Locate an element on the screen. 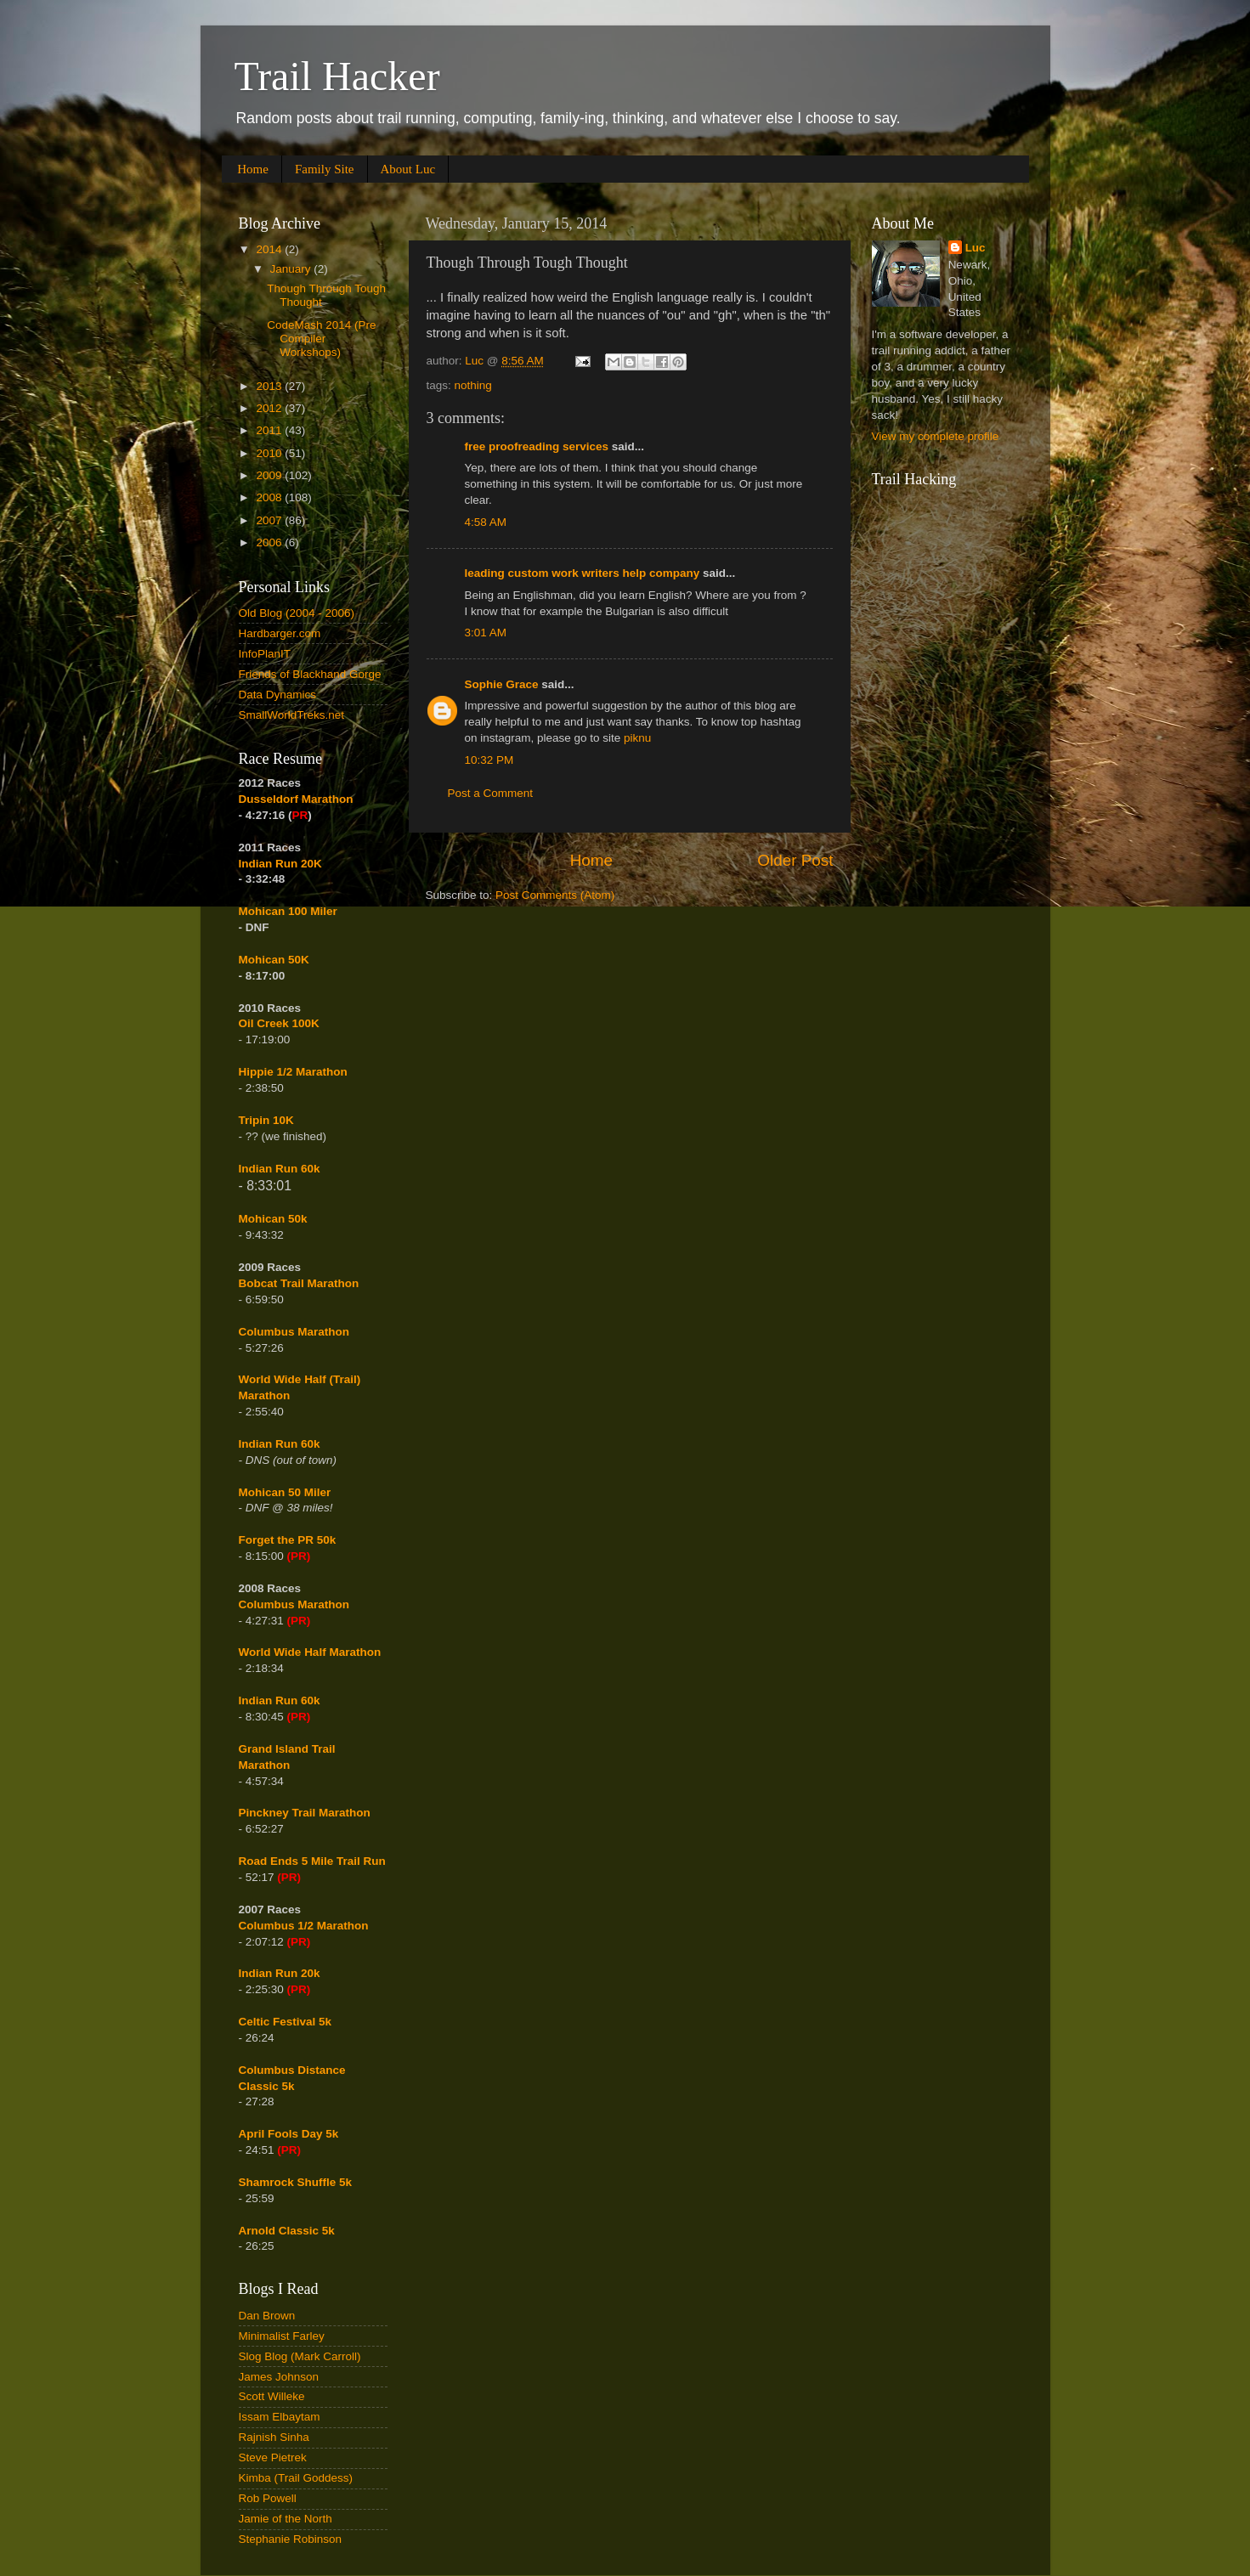 Image resolution: width=1250 pixels, height=2576 pixels. April Fools Day 5k is located at coordinates (289, 2133).